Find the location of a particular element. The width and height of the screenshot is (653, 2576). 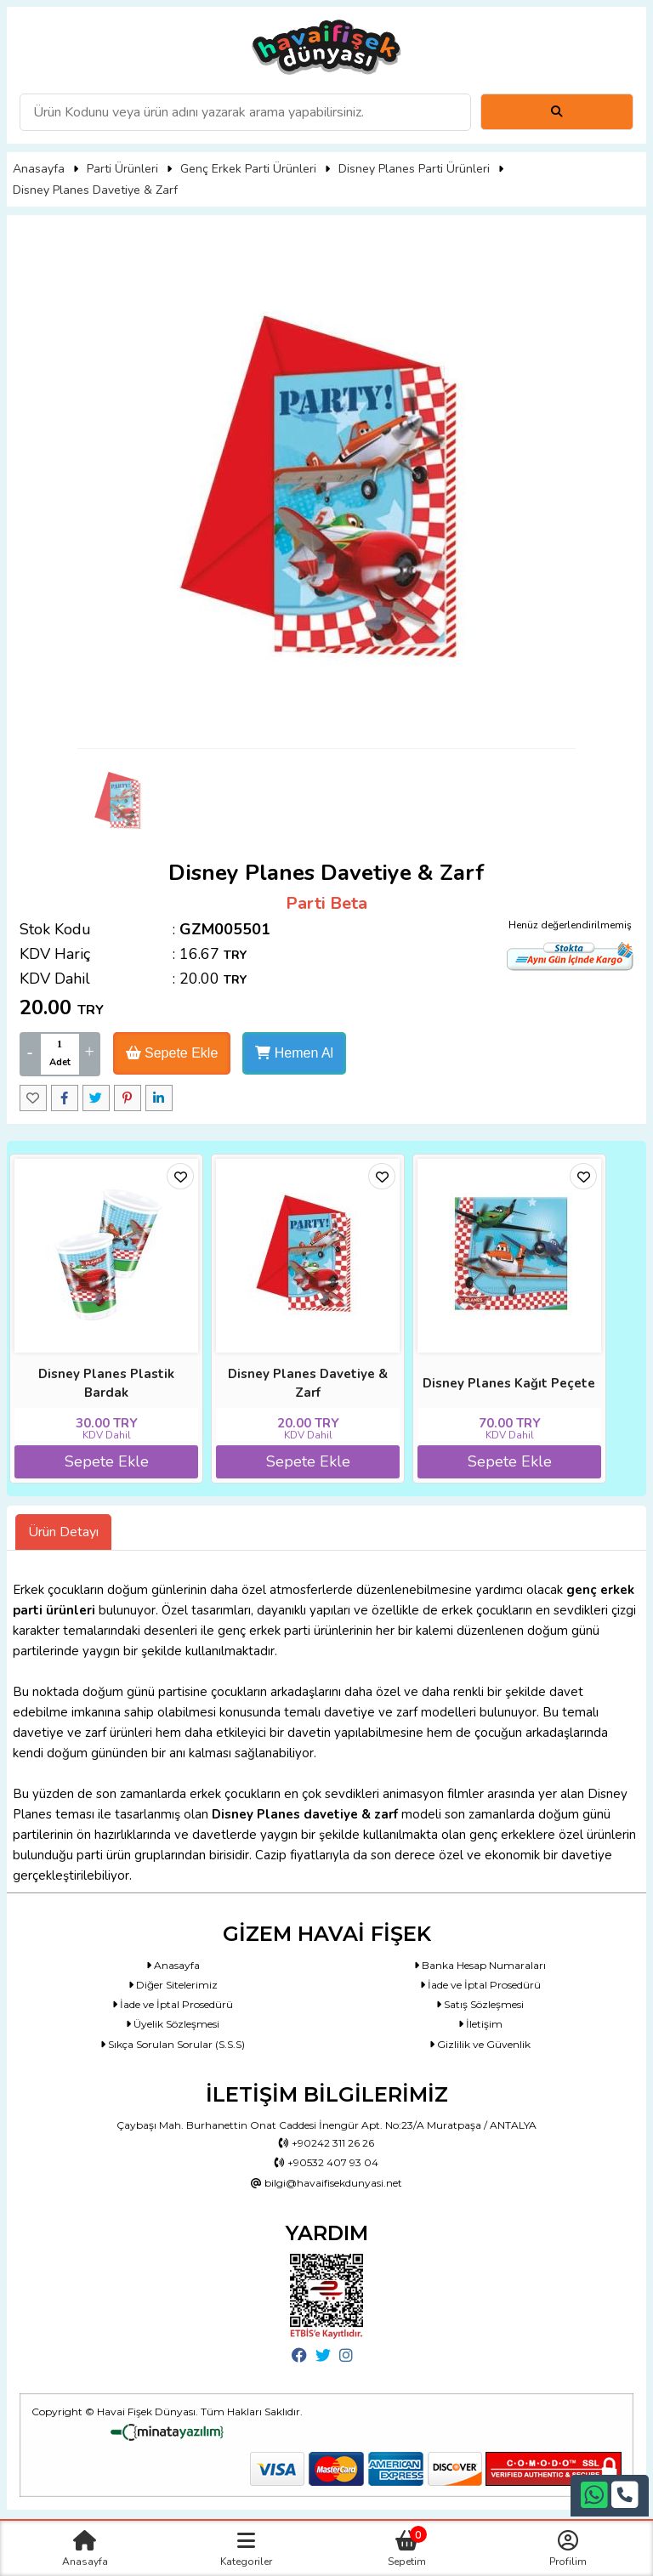

Banka Hesap Numaraları is located at coordinates (480, 1965).